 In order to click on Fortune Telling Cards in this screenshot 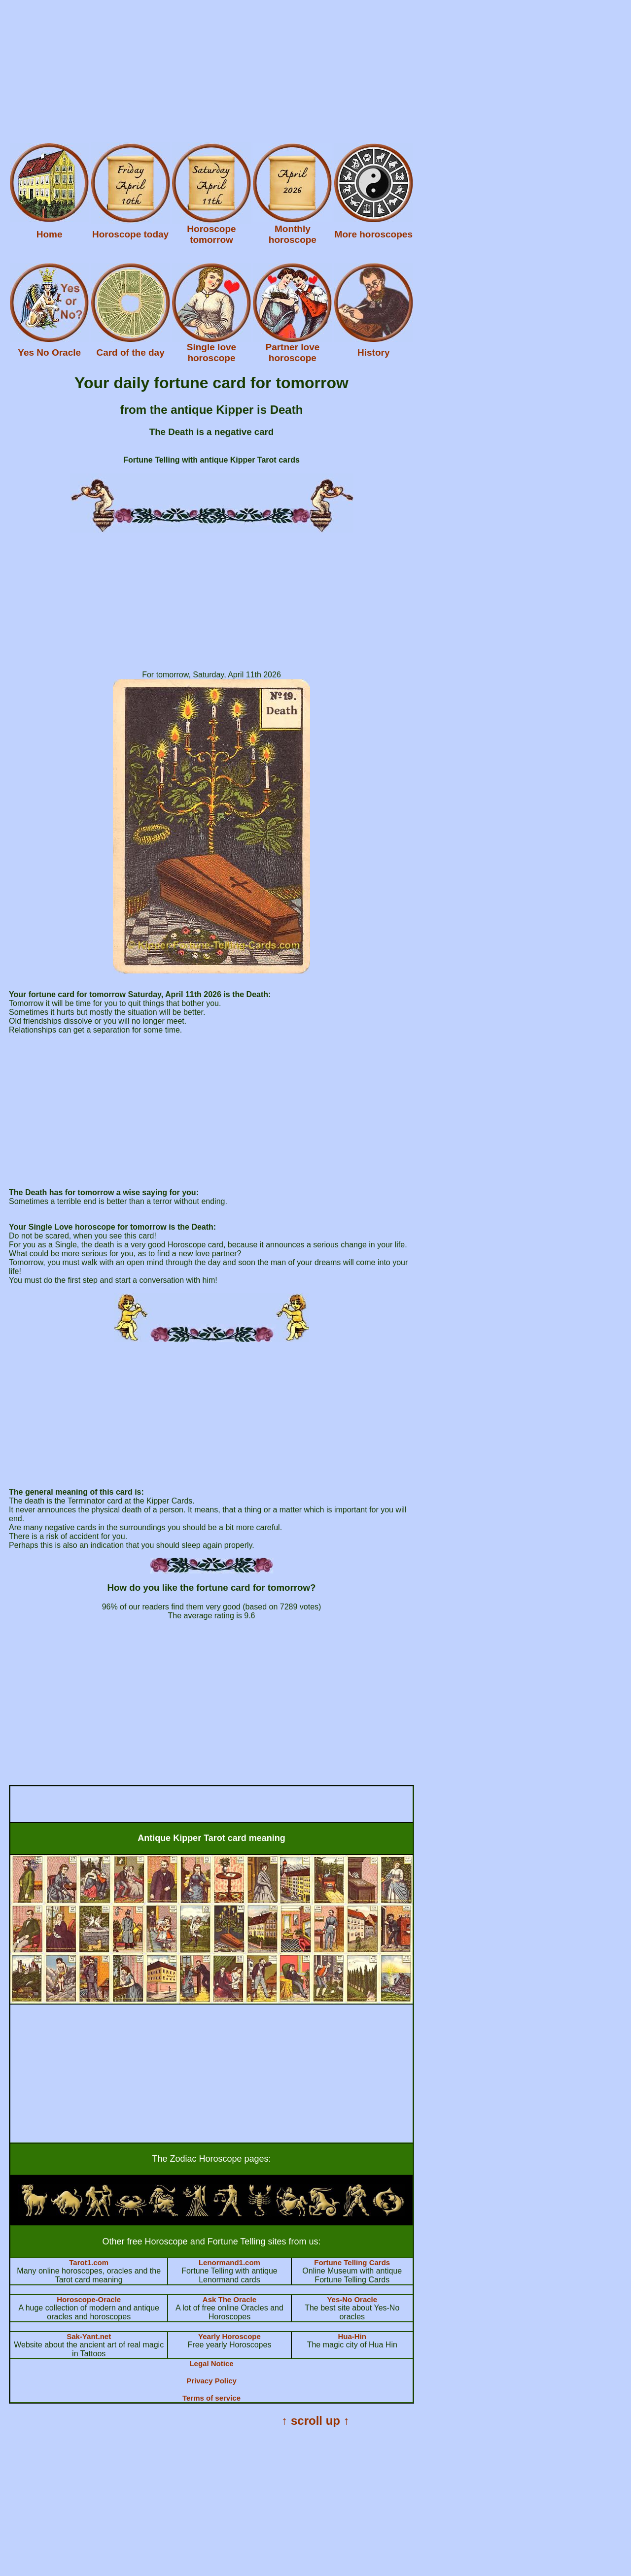, I will do `click(352, 2262)`.